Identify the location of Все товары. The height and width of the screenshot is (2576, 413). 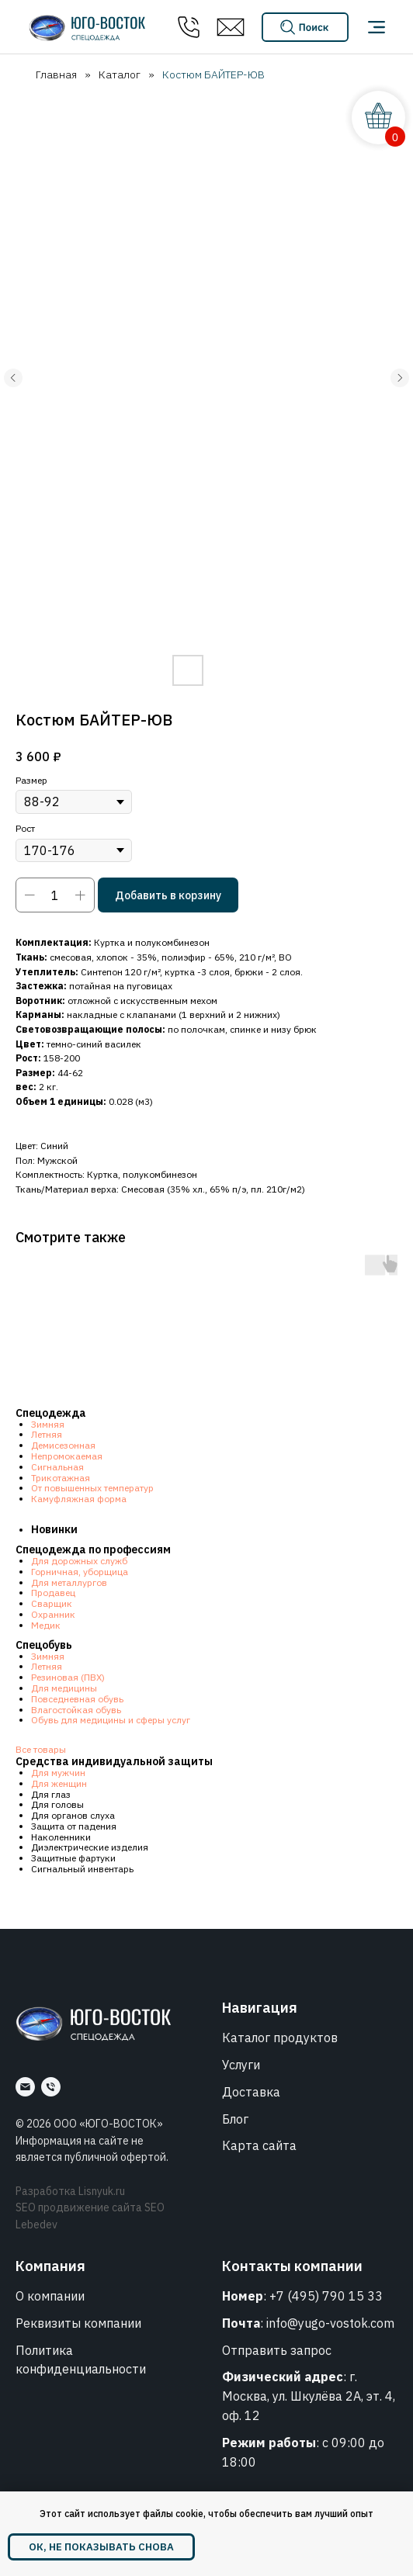
(41, 1749).